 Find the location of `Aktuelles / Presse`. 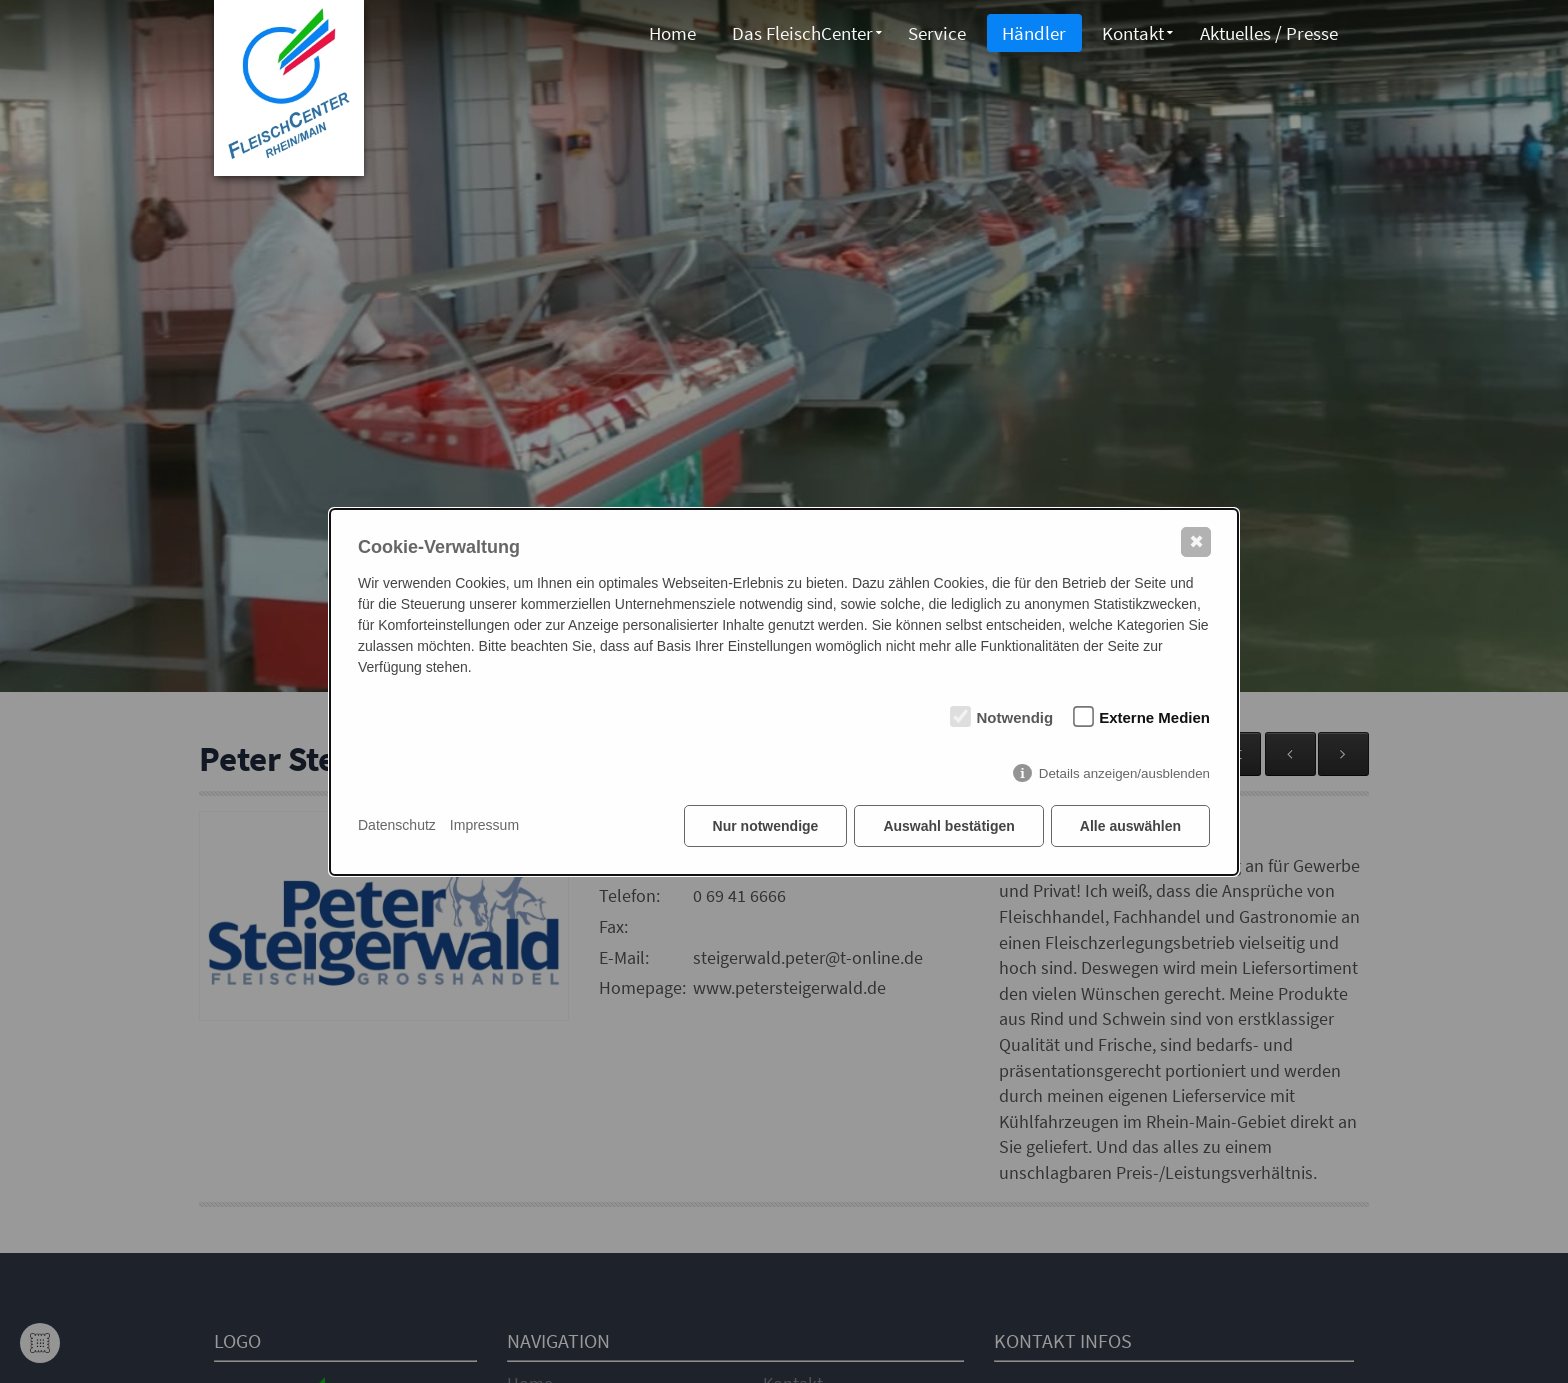

Aktuelles / Presse is located at coordinates (1268, 33).